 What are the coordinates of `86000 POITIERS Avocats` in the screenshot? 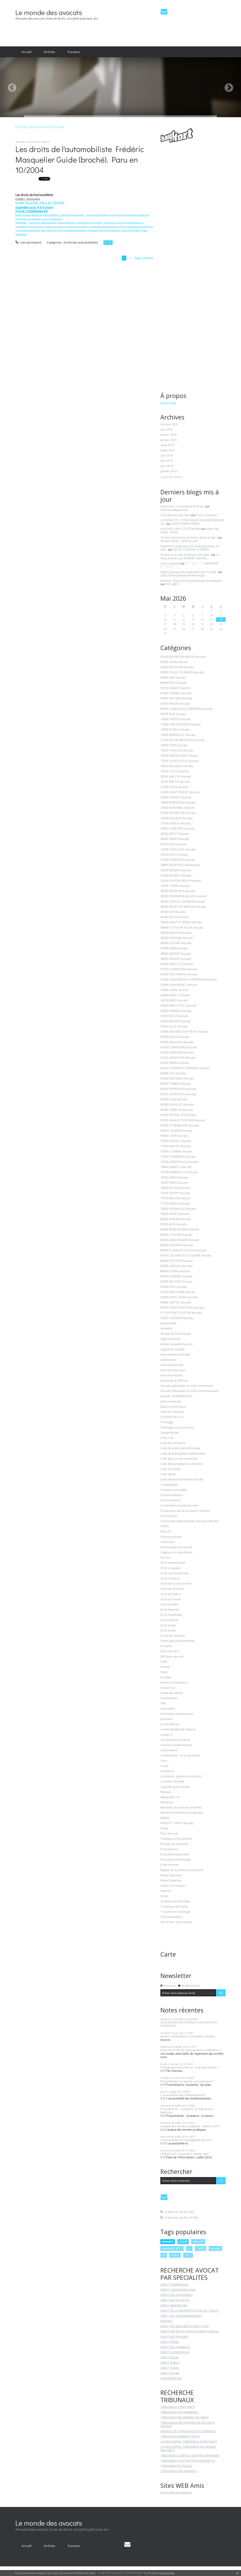 It's located at (176, 1261).